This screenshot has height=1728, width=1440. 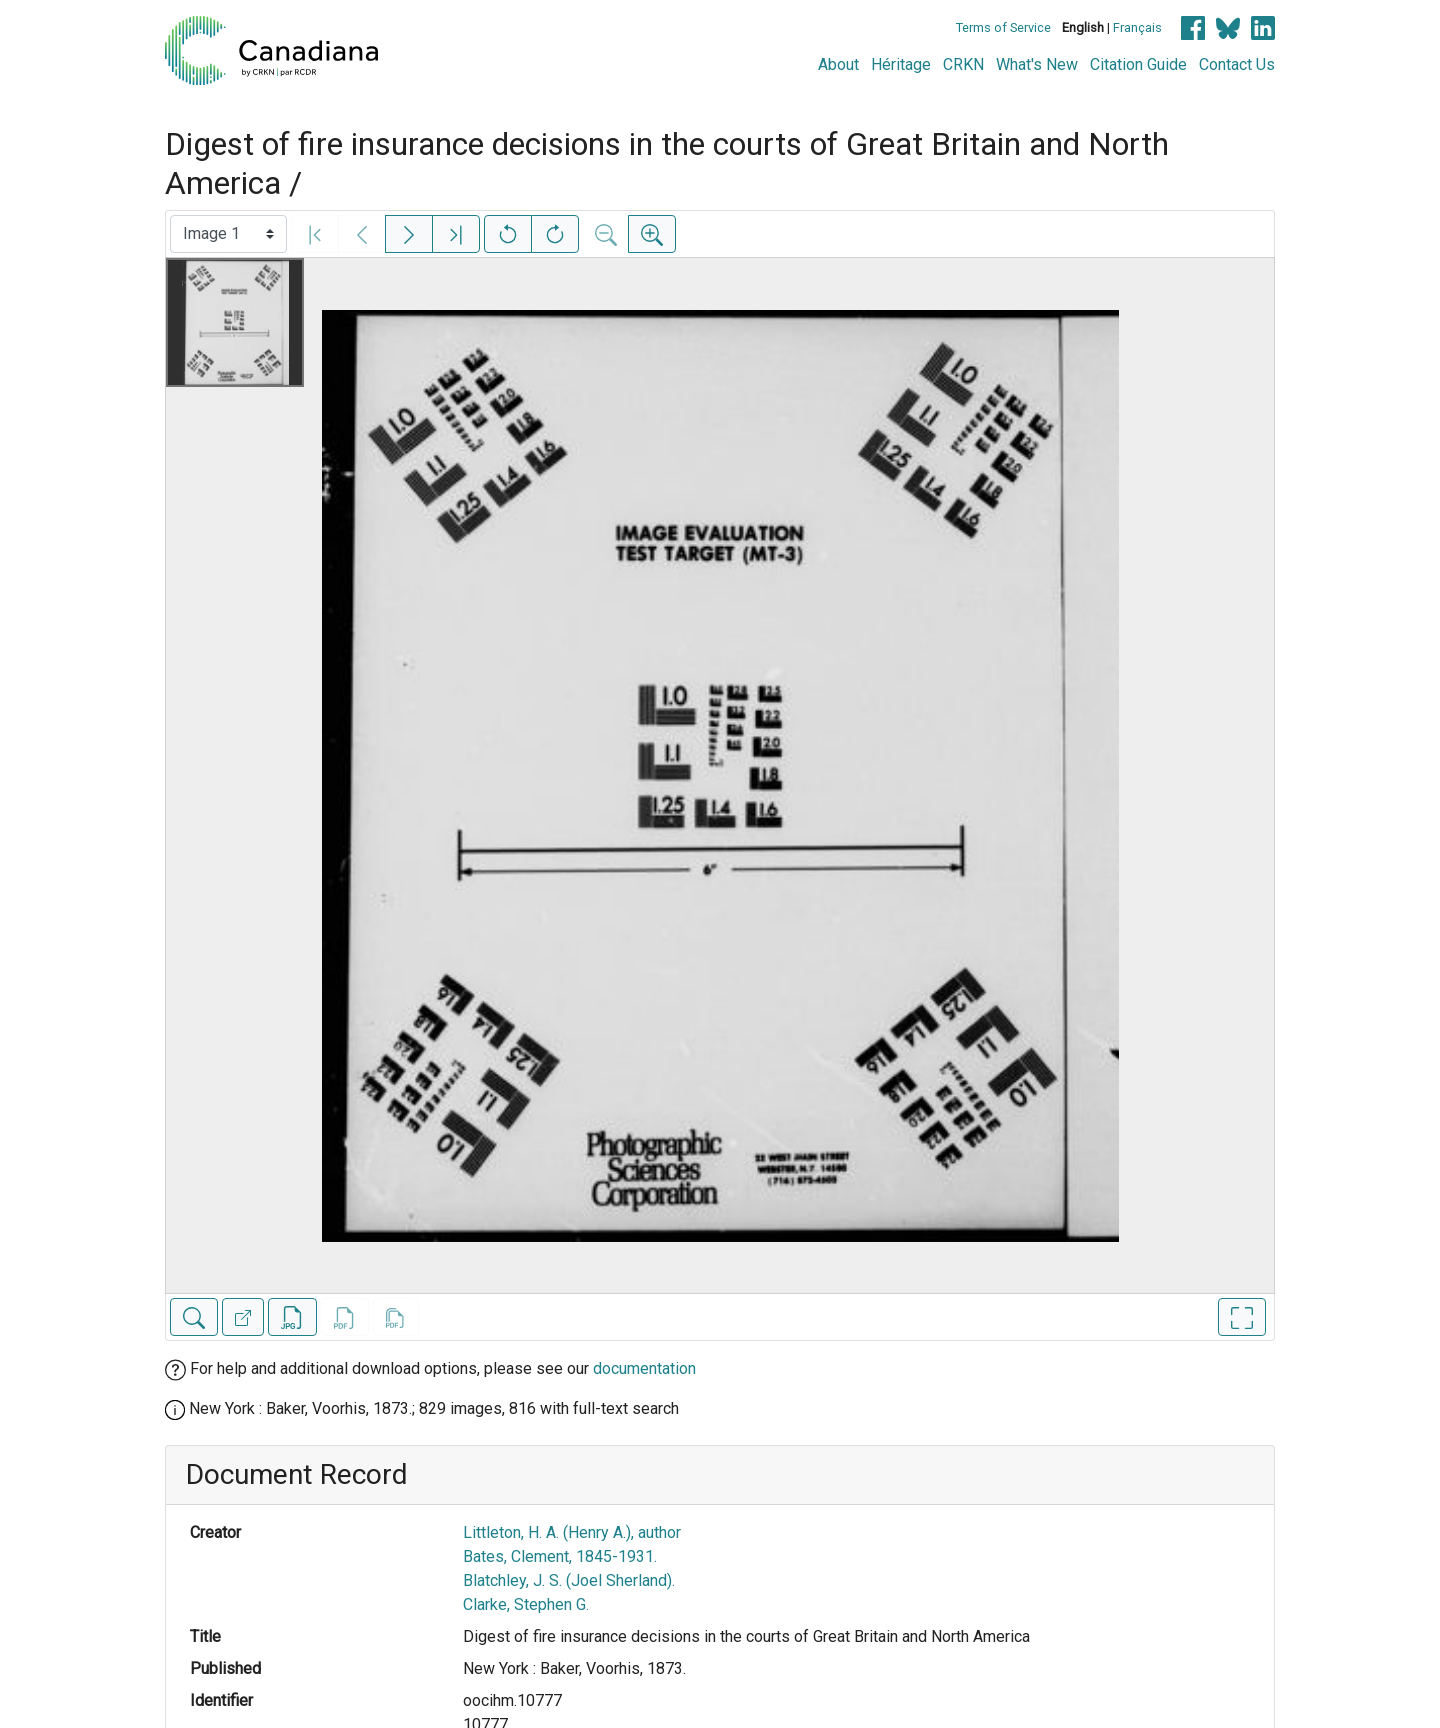 What do you see at coordinates (1137, 27) in the screenshot?
I see `Français` at bounding box center [1137, 27].